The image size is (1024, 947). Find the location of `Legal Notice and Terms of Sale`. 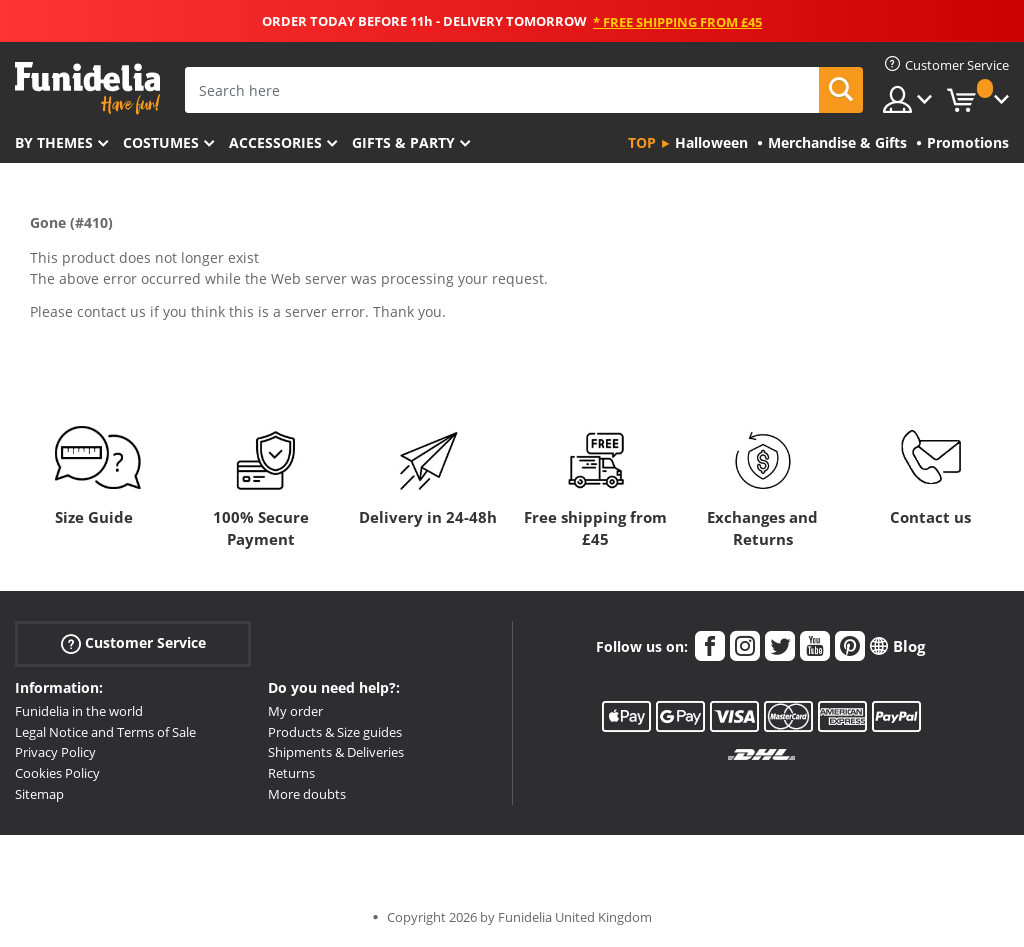

Legal Notice and Terms of Sale is located at coordinates (105, 732).